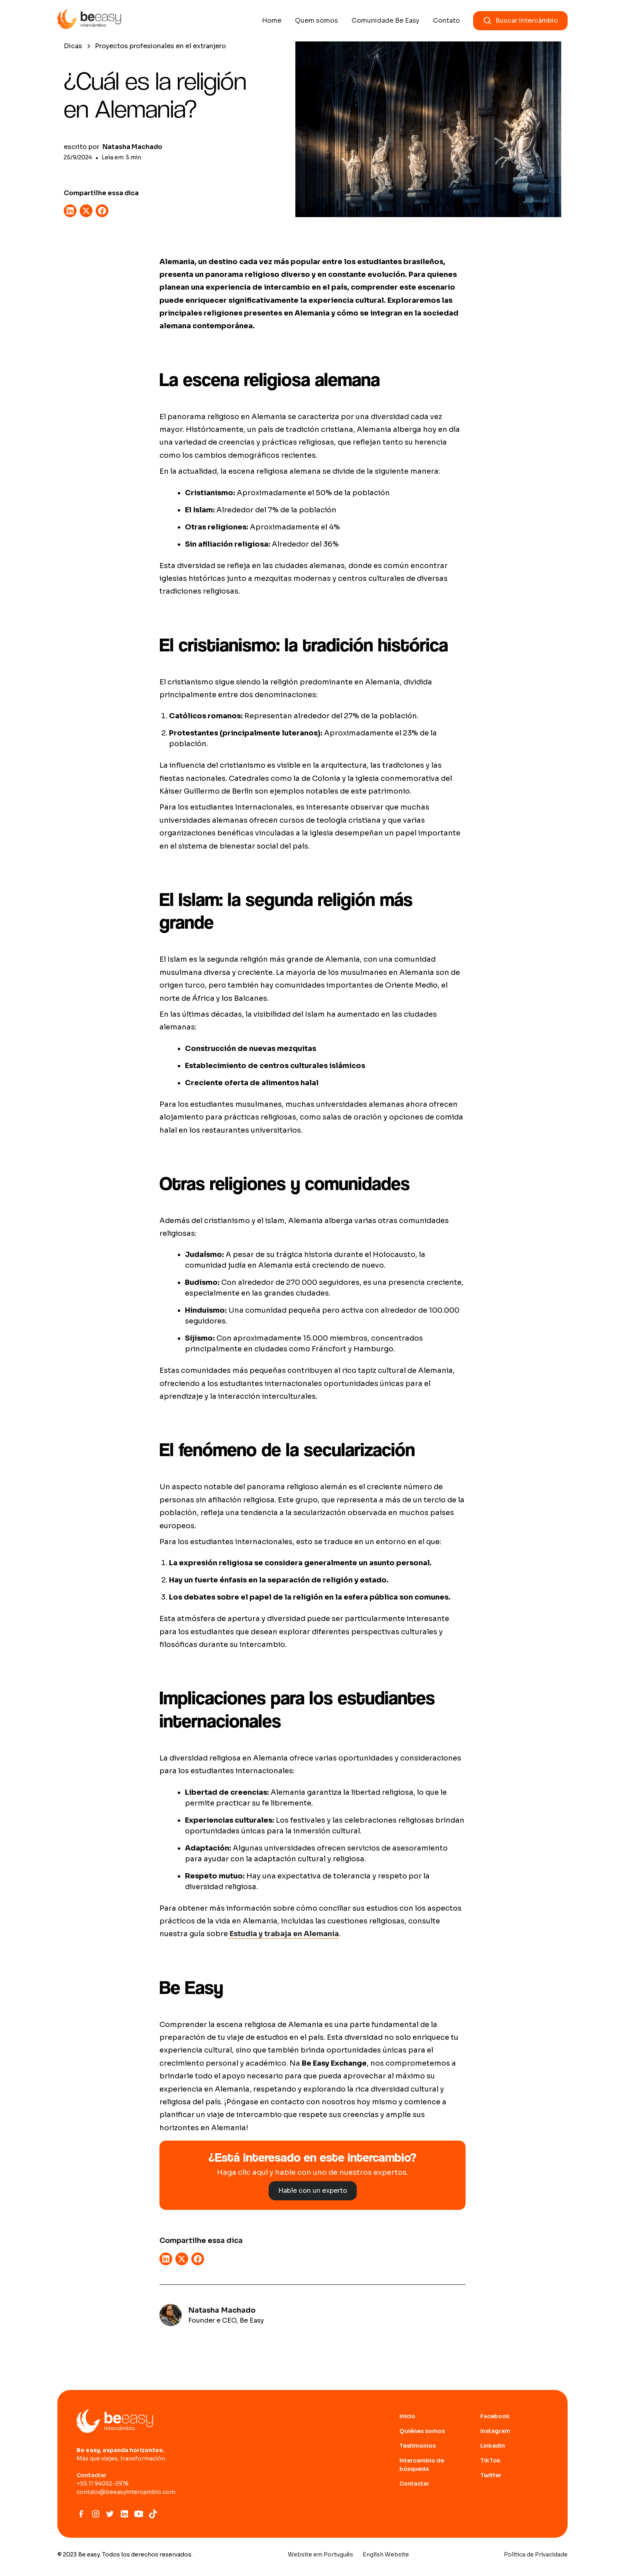 This screenshot has height=2576, width=625. Describe the element at coordinates (126, 2492) in the screenshot. I see `contato@beeasyintercambio.com` at that location.